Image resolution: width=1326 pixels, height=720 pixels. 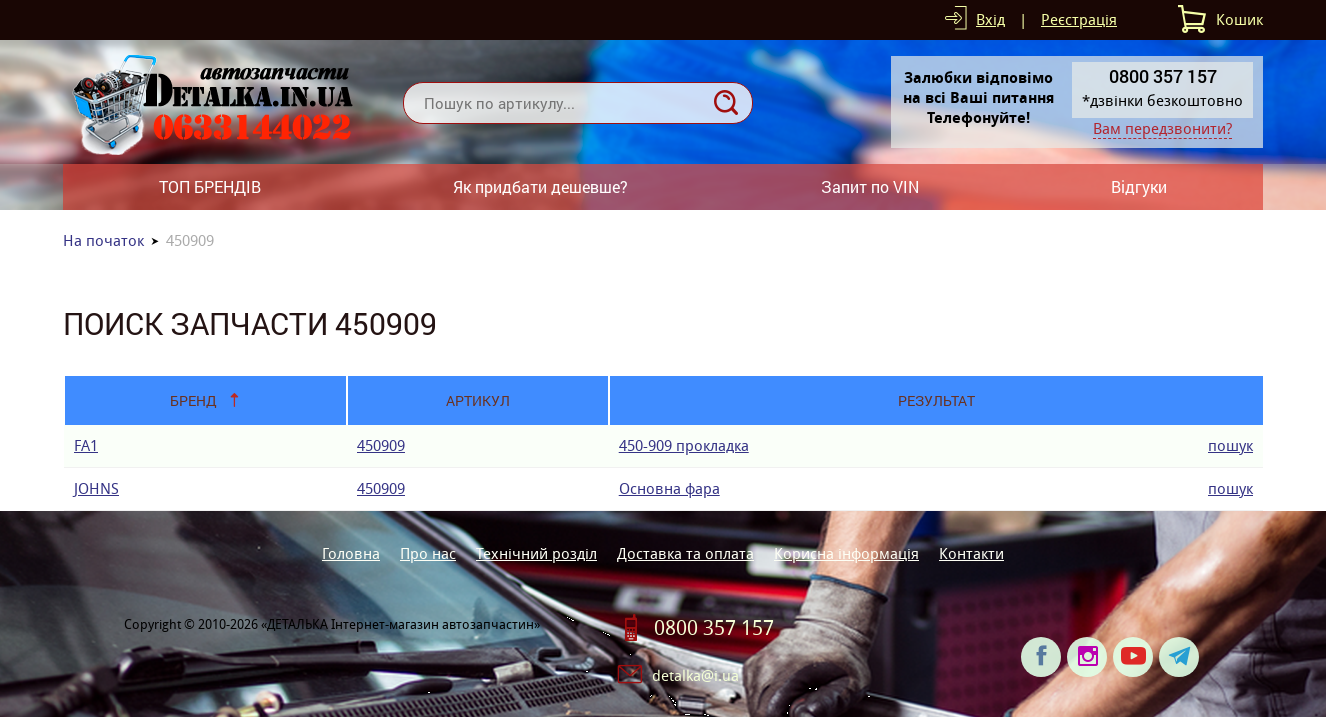 What do you see at coordinates (381, 445) in the screenshot?
I see `450909` at bounding box center [381, 445].